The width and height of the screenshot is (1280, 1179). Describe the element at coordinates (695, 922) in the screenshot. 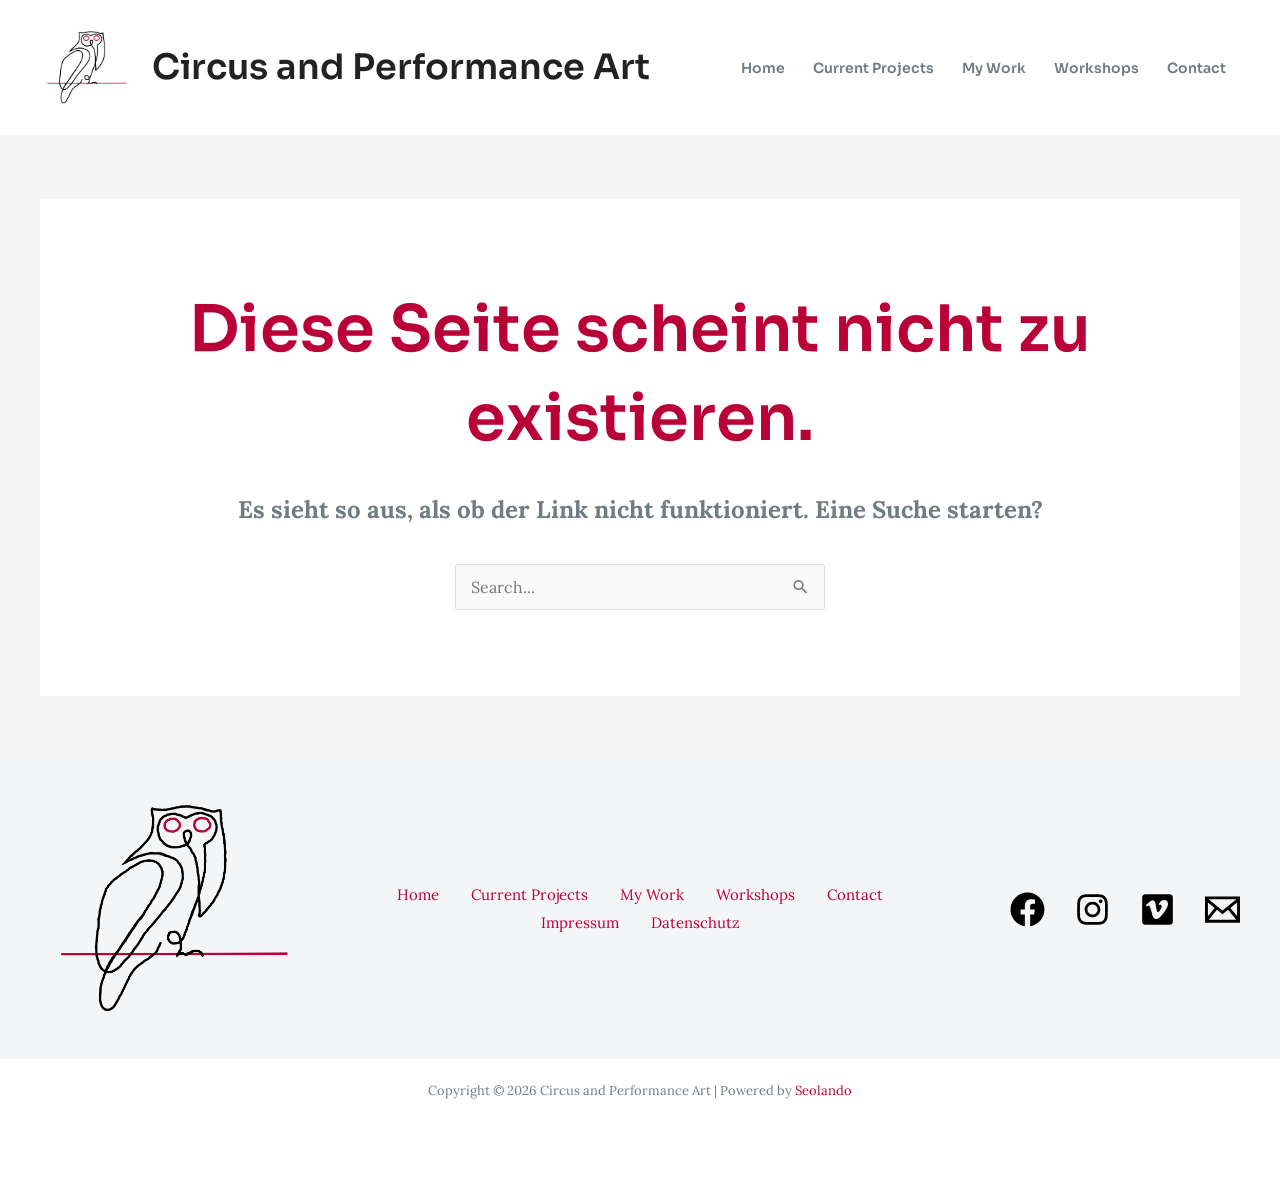

I see `Datenschutz` at that location.